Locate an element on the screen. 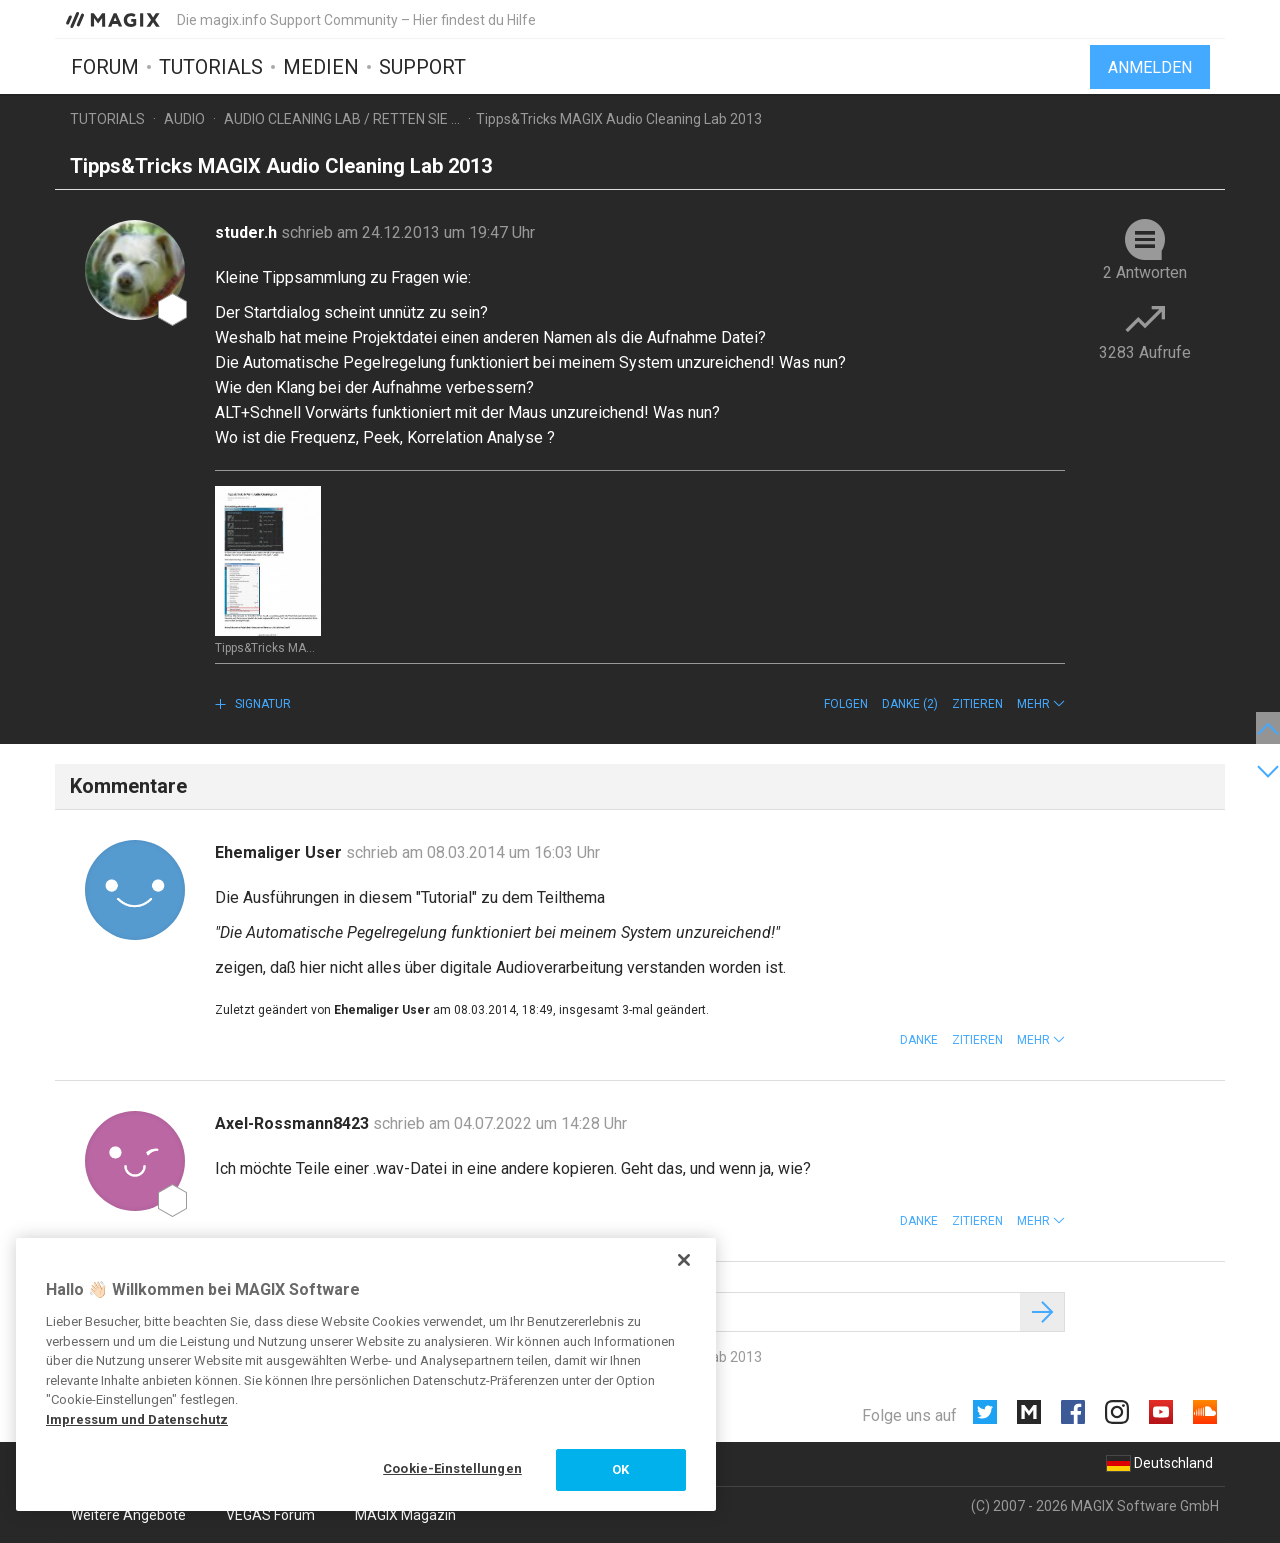 This screenshot has width=1280, height=1543. [button] is located at coordinates (1041, 704).